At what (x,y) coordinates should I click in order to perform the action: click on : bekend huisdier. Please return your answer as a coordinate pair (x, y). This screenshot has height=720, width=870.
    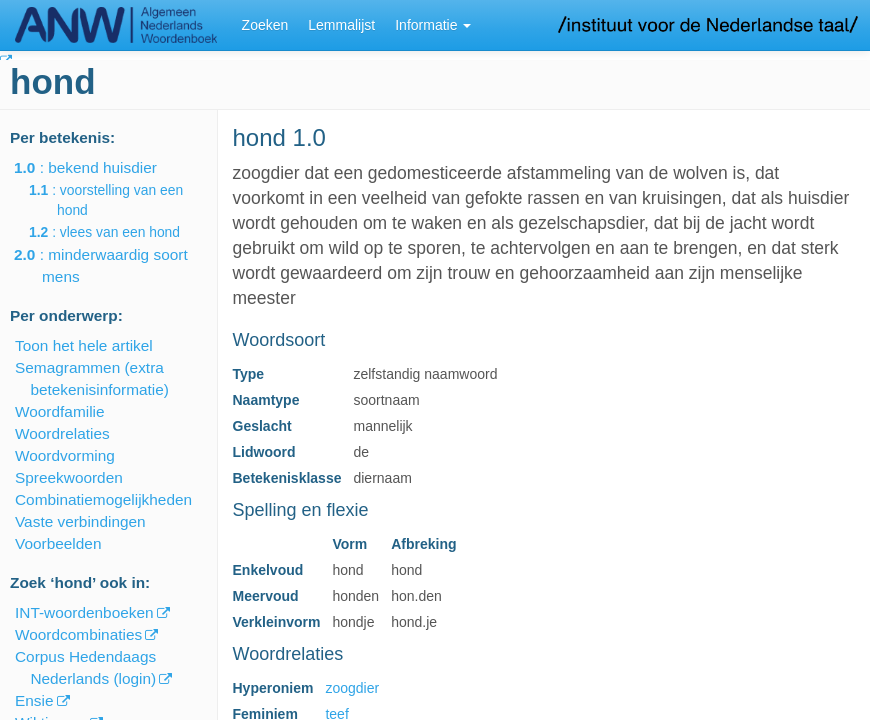
    Looking at the image, I should click on (99, 167).